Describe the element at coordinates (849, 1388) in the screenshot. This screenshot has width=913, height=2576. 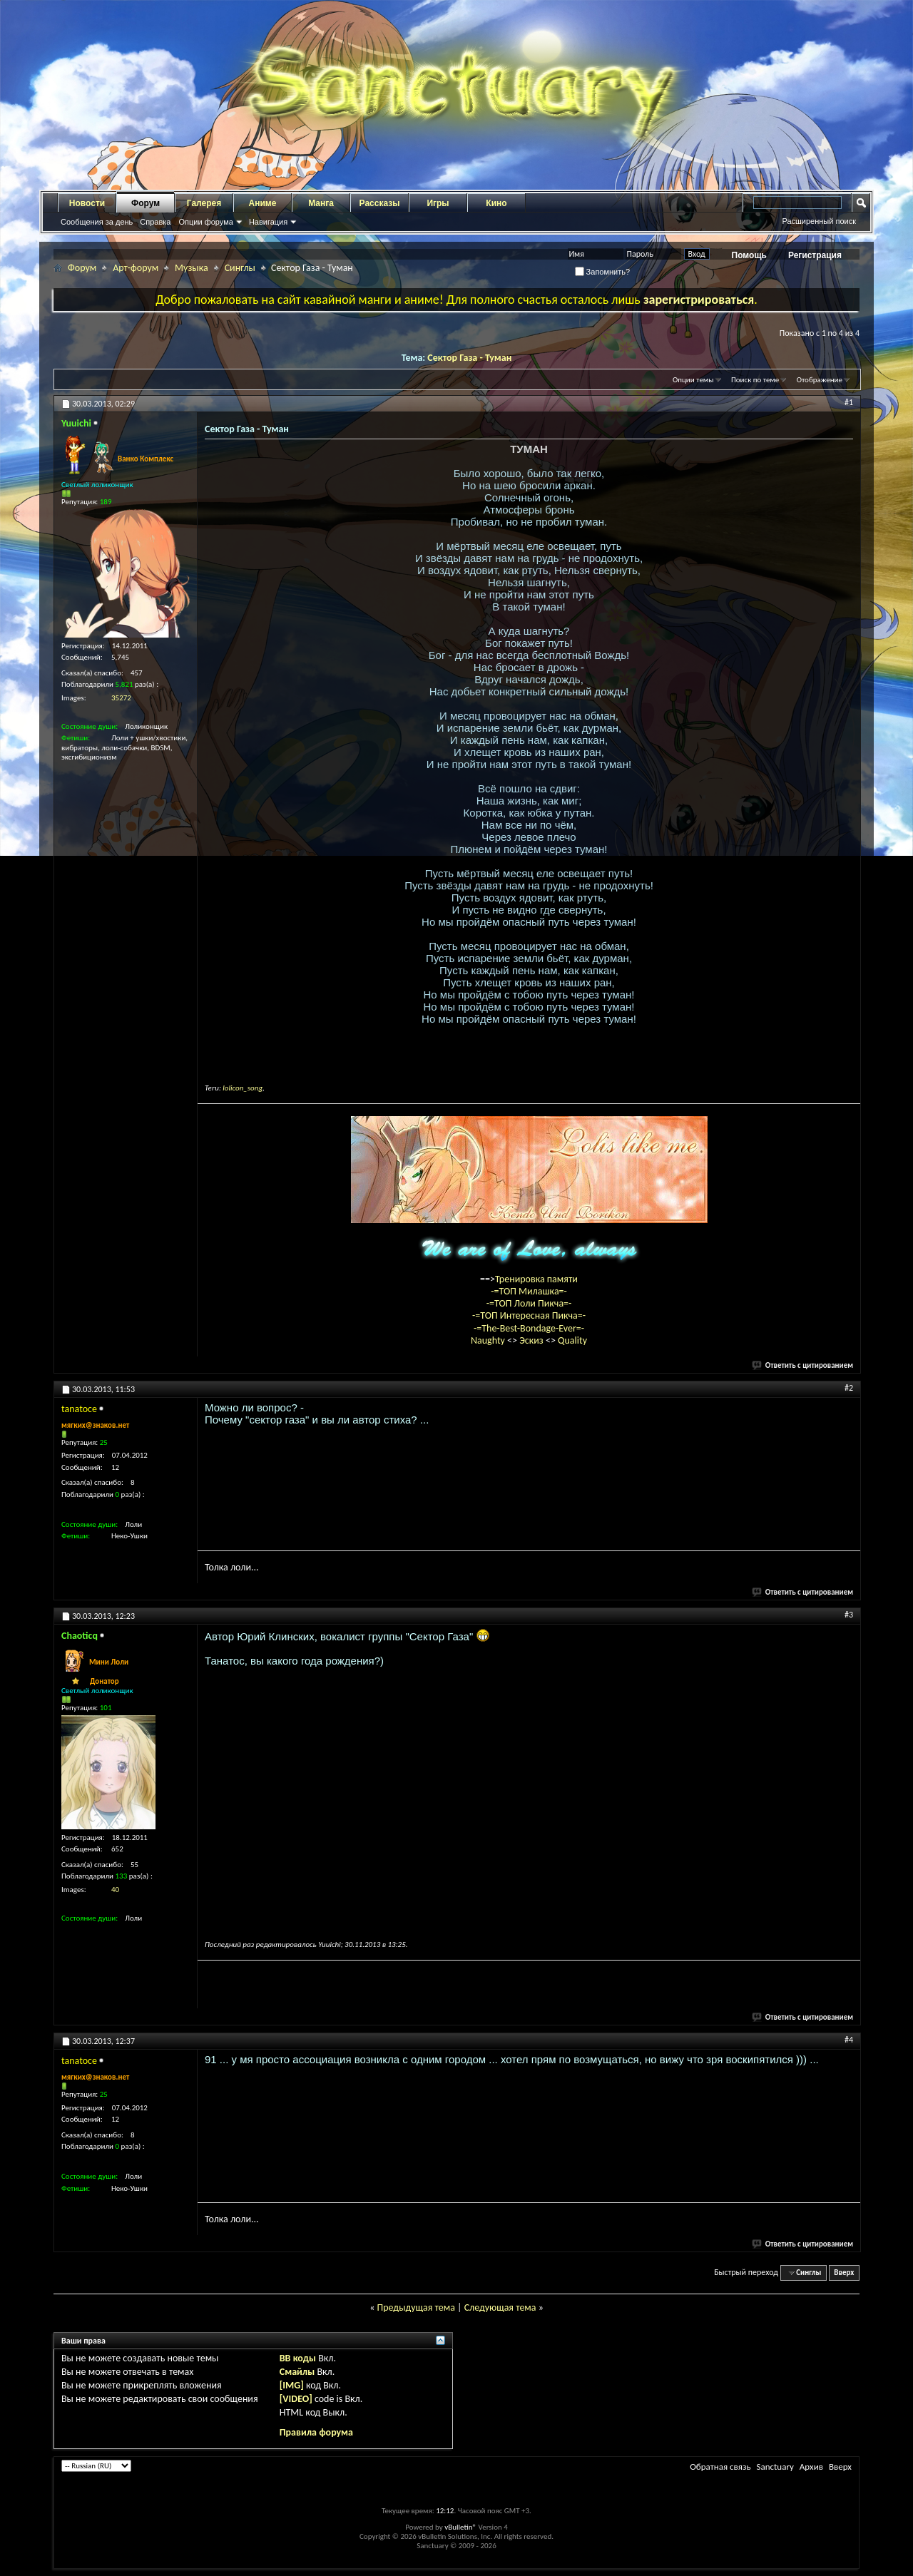
I see `#2` at that location.